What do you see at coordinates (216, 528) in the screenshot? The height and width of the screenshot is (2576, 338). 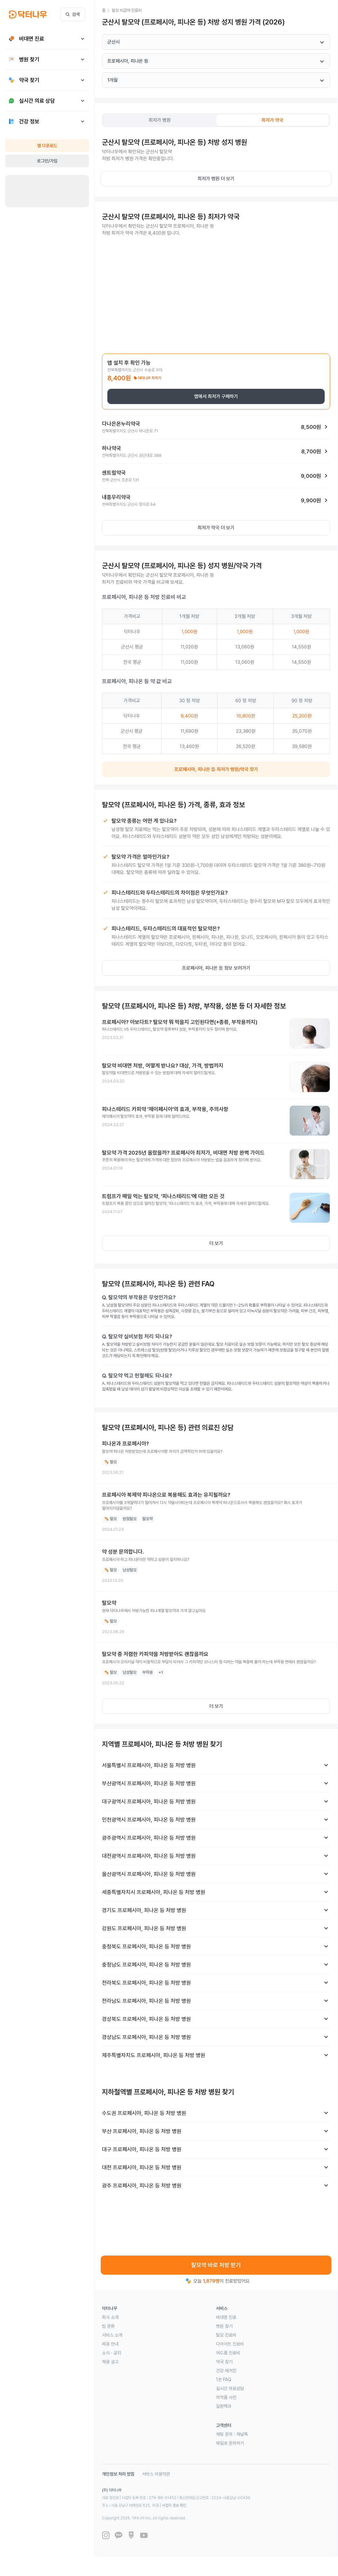 I see `최저가 약국 더 보기` at bounding box center [216, 528].